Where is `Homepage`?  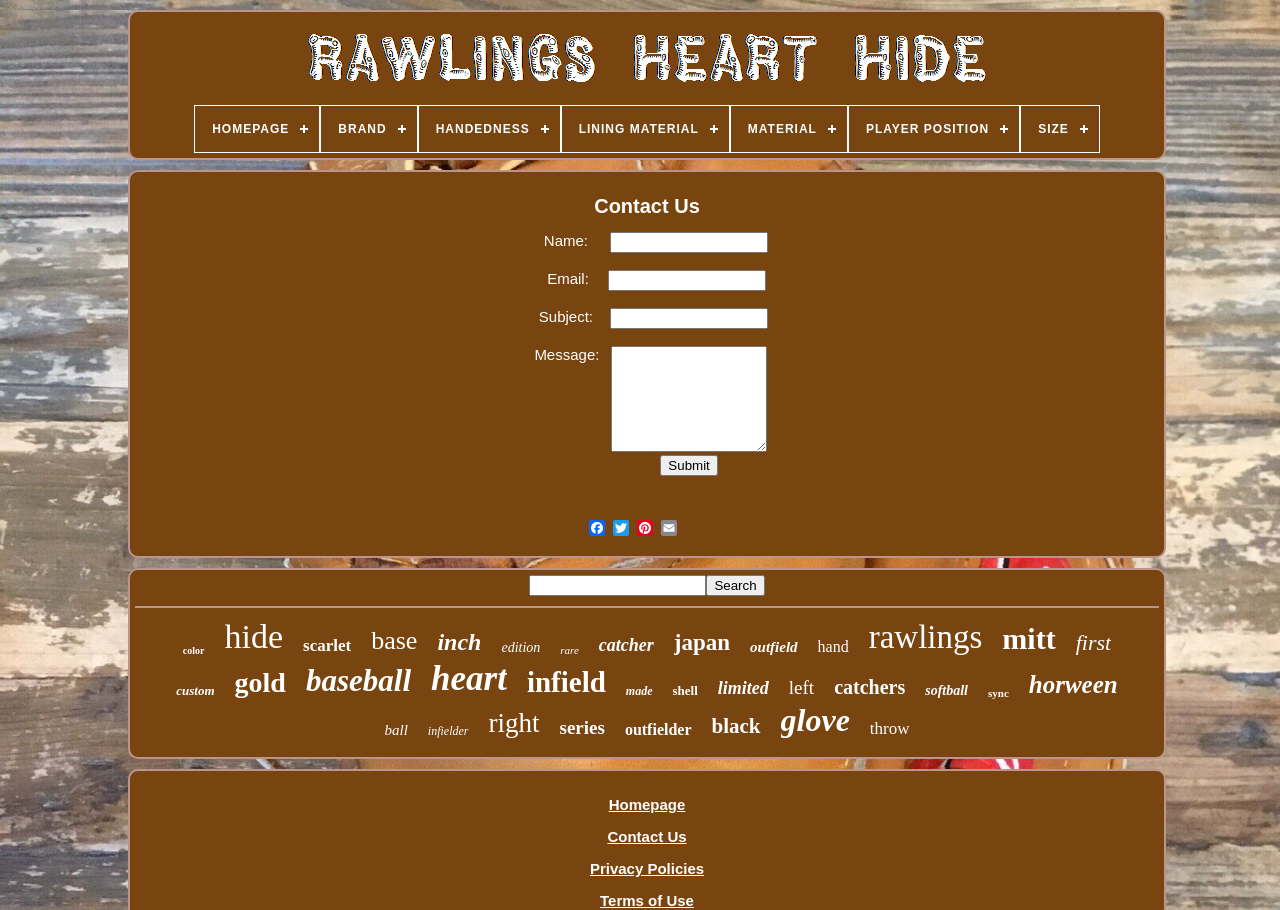
Homepage is located at coordinates (647, 804).